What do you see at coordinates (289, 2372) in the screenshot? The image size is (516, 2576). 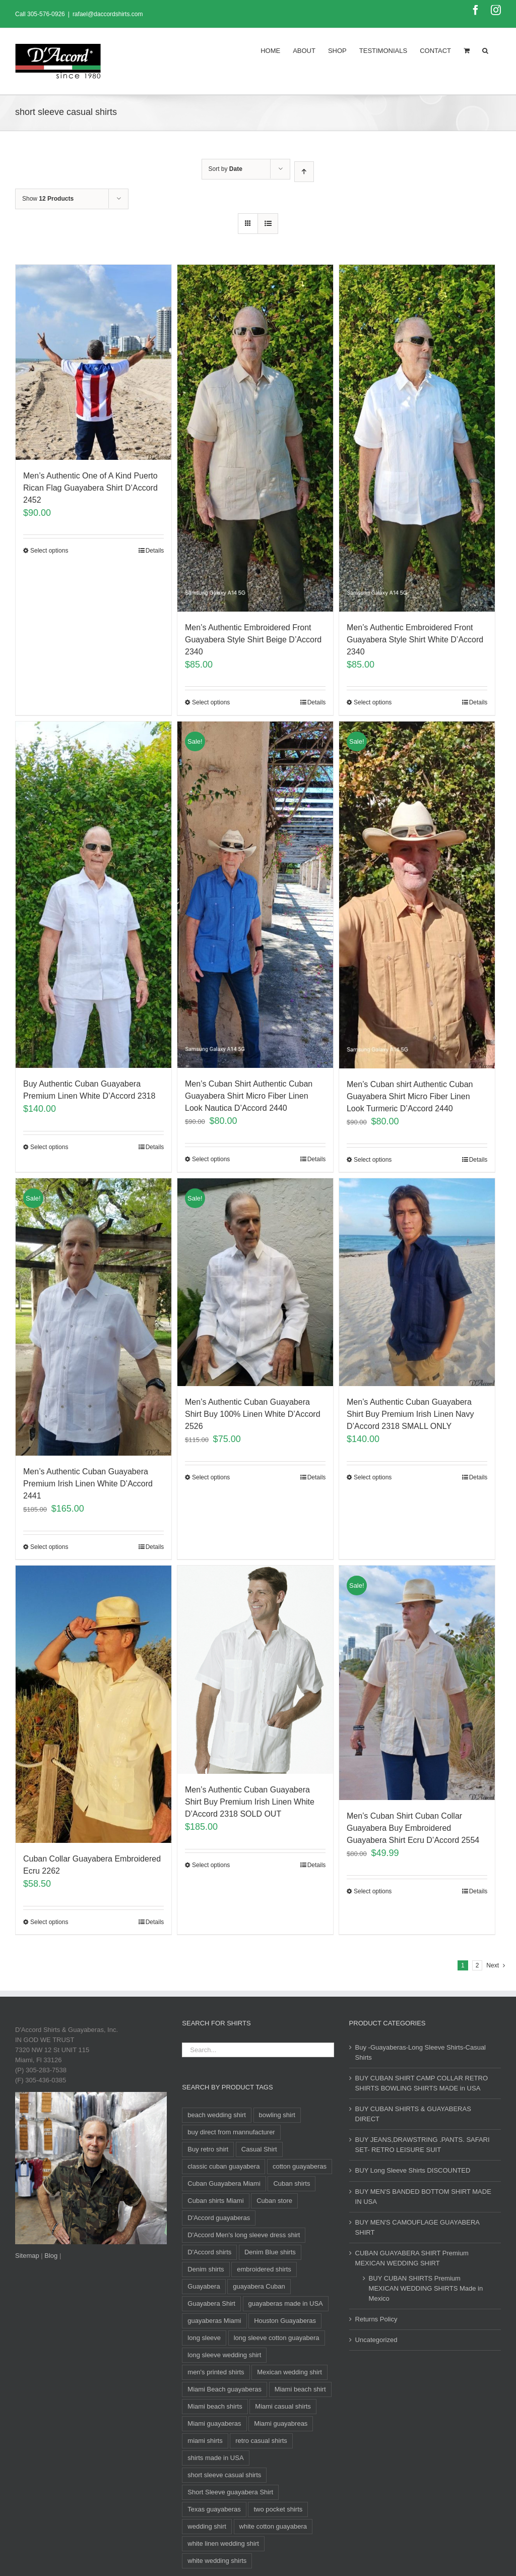 I see `Mexican wedding shirt [Mexican wedding shirt (8 products)]` at bounding box center [289, 2372].